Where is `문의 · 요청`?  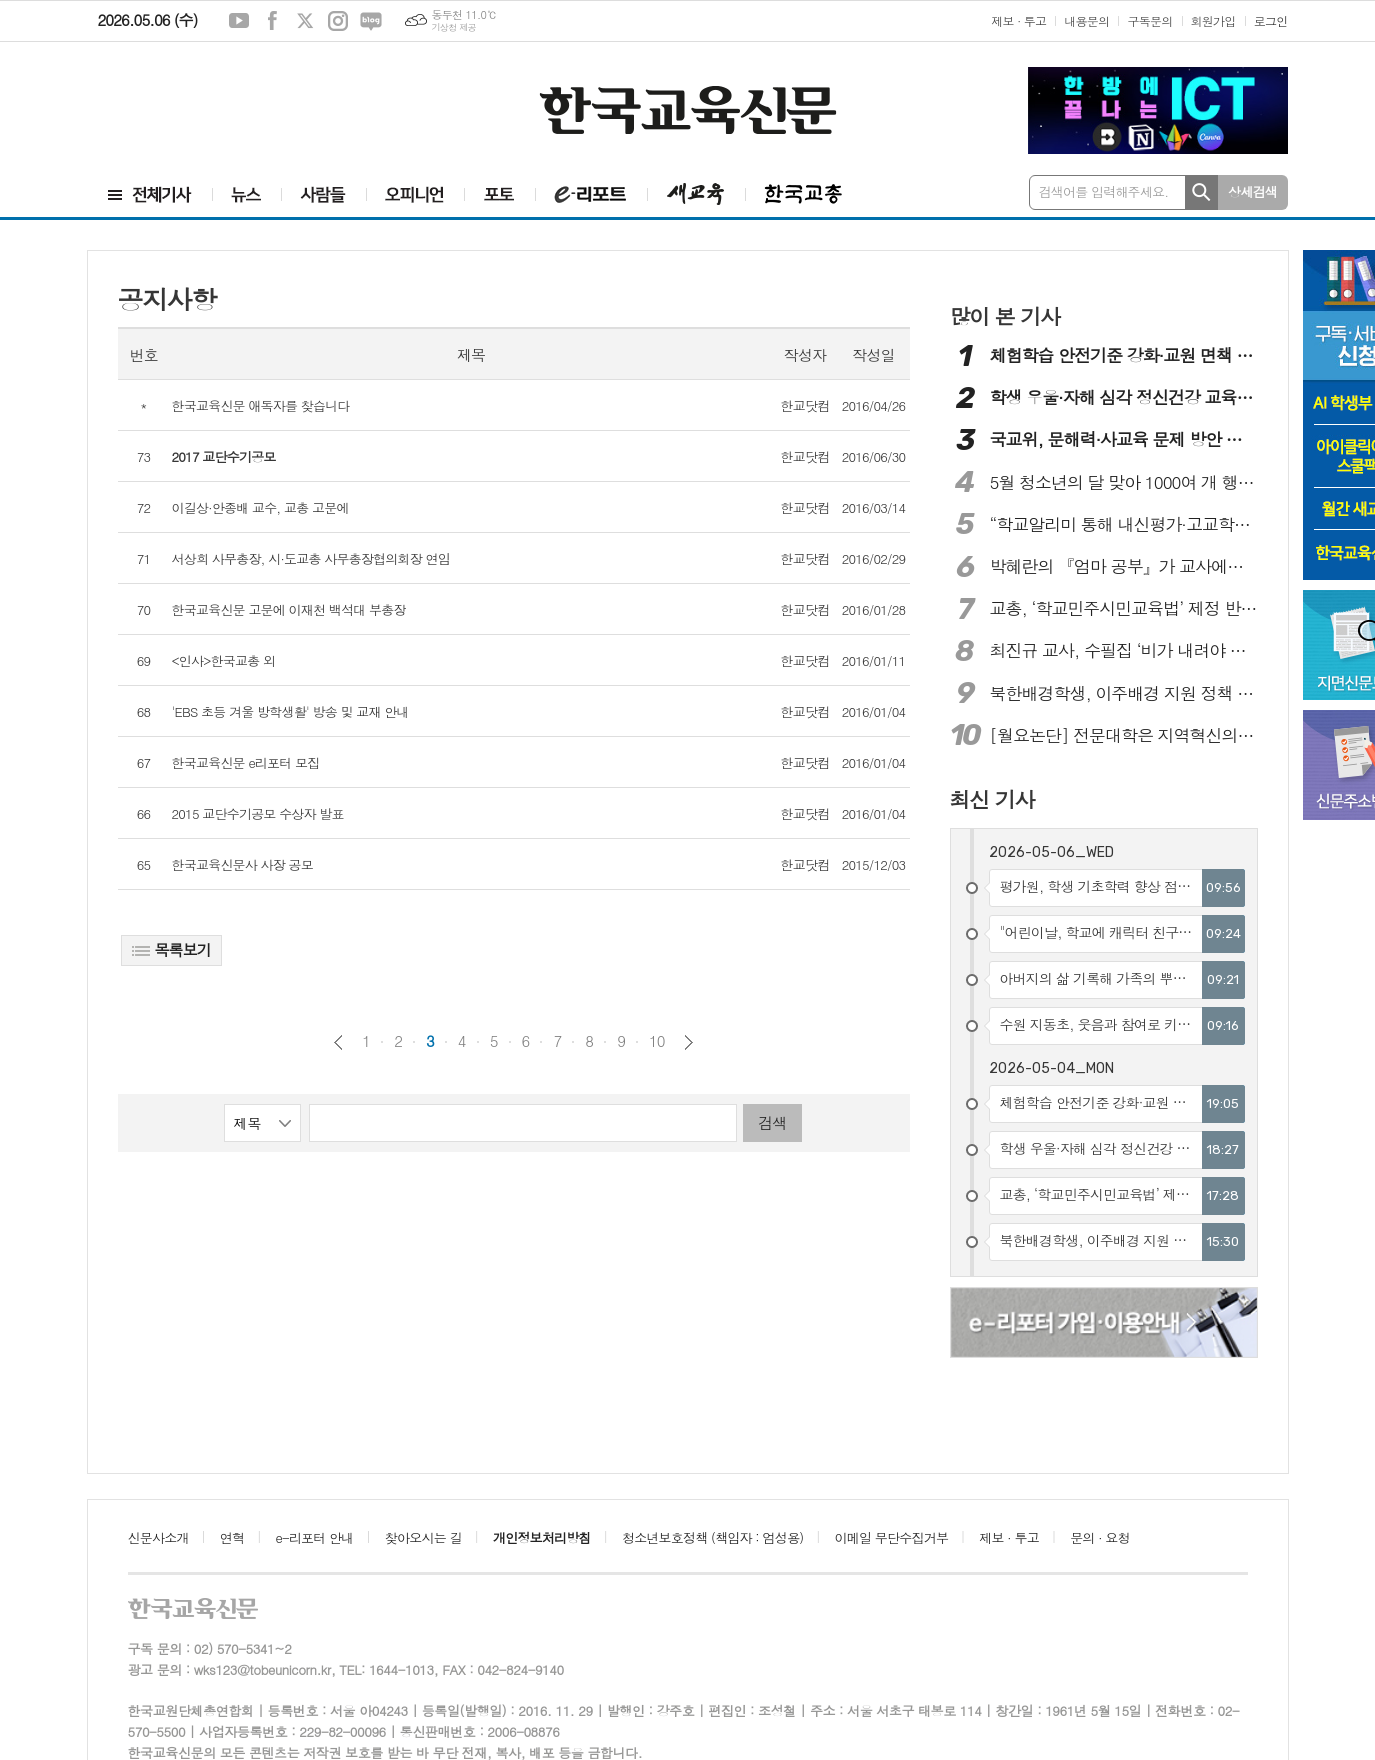
문의 · 요청 is located at coordinates (1100, 1537).